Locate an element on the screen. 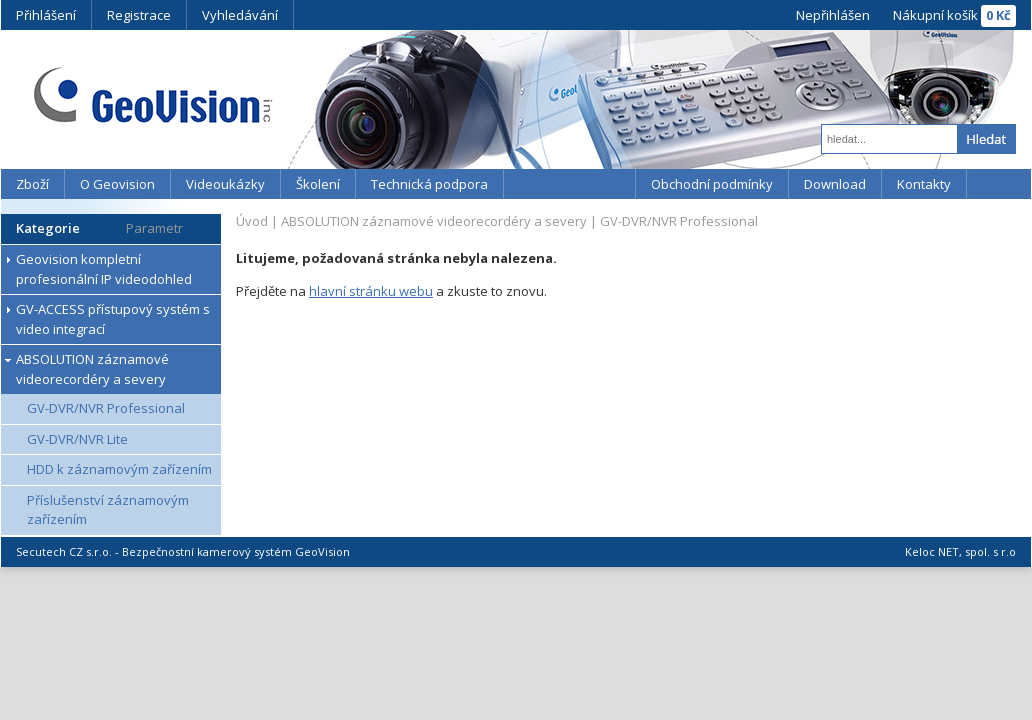 The image size is (1032, 720). Kontakty is located at coordinates (924, 184).